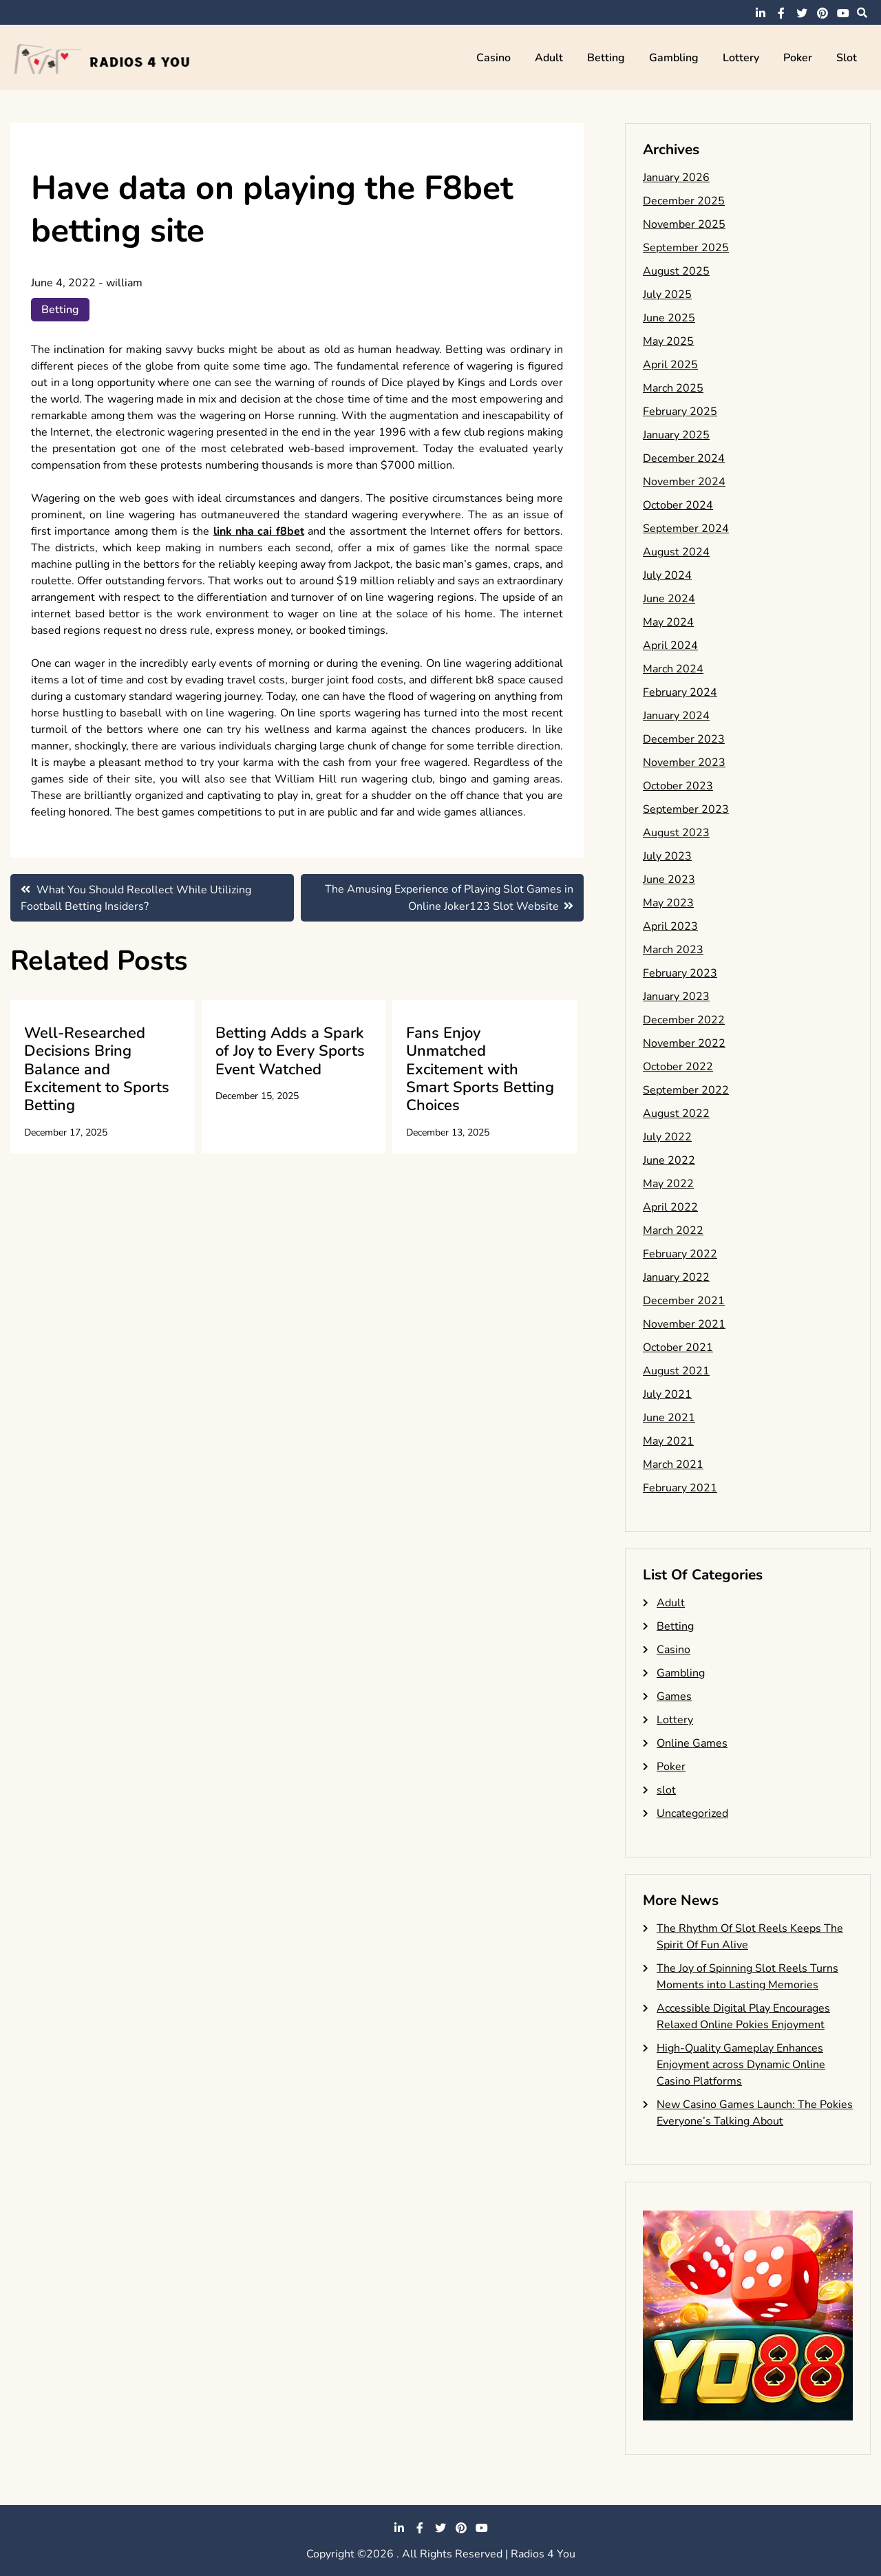 This screenshot has height=2576, width=881. I want to click on March 2021, so click(673, 1464).